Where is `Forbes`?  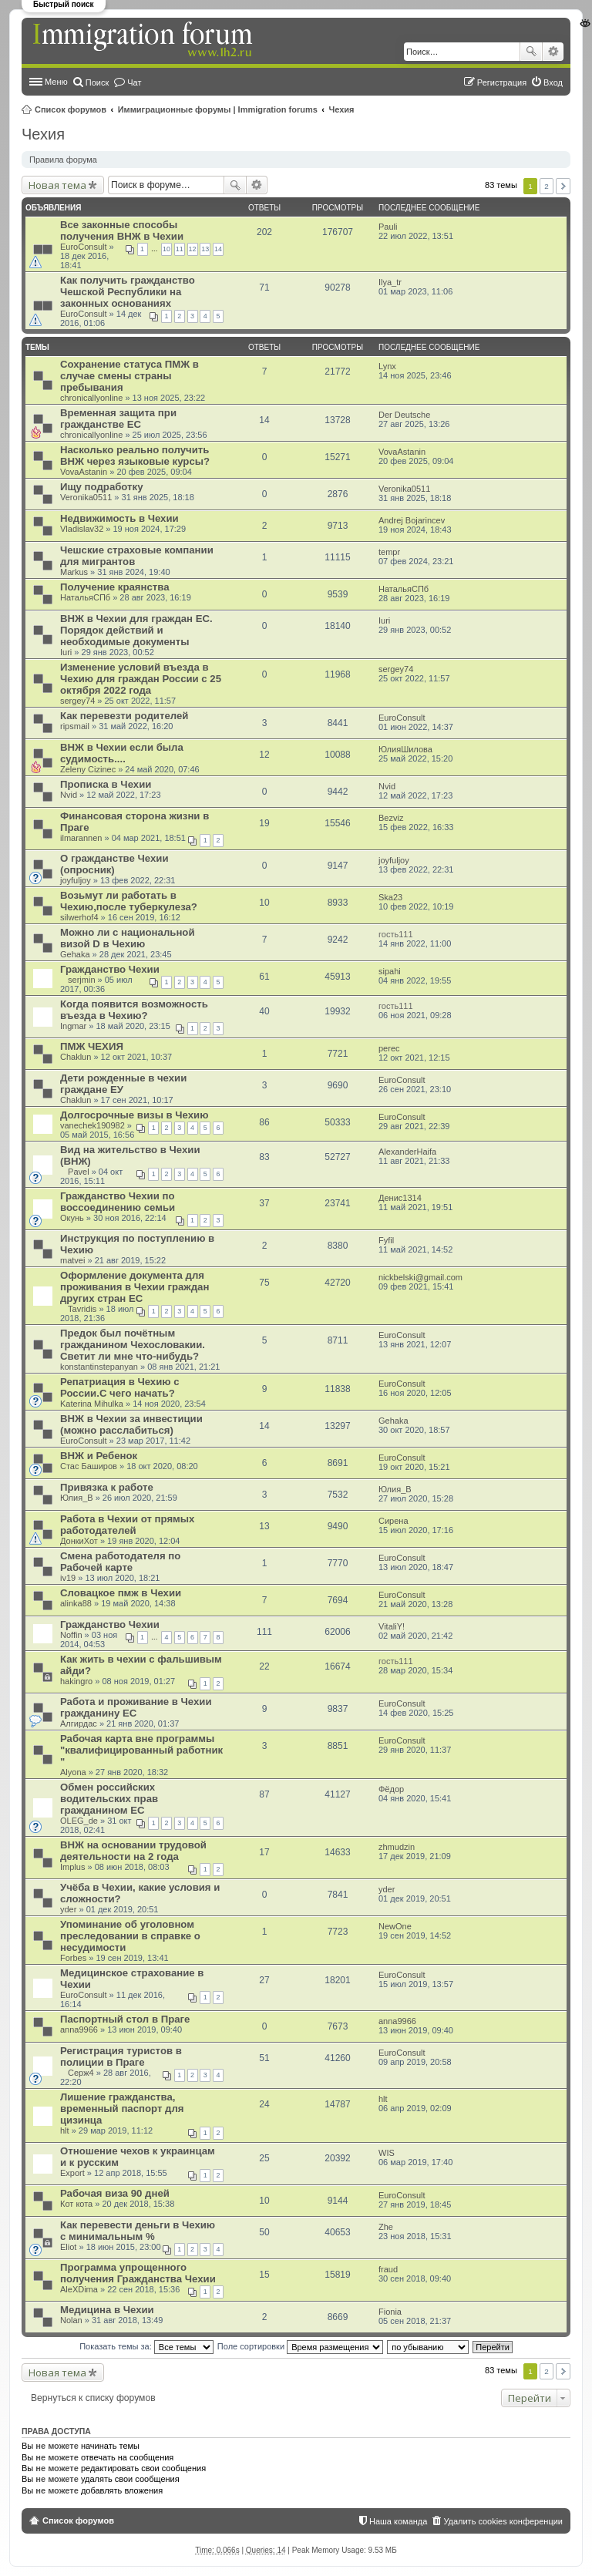
Forbes is located at coordinates (73, 1957).